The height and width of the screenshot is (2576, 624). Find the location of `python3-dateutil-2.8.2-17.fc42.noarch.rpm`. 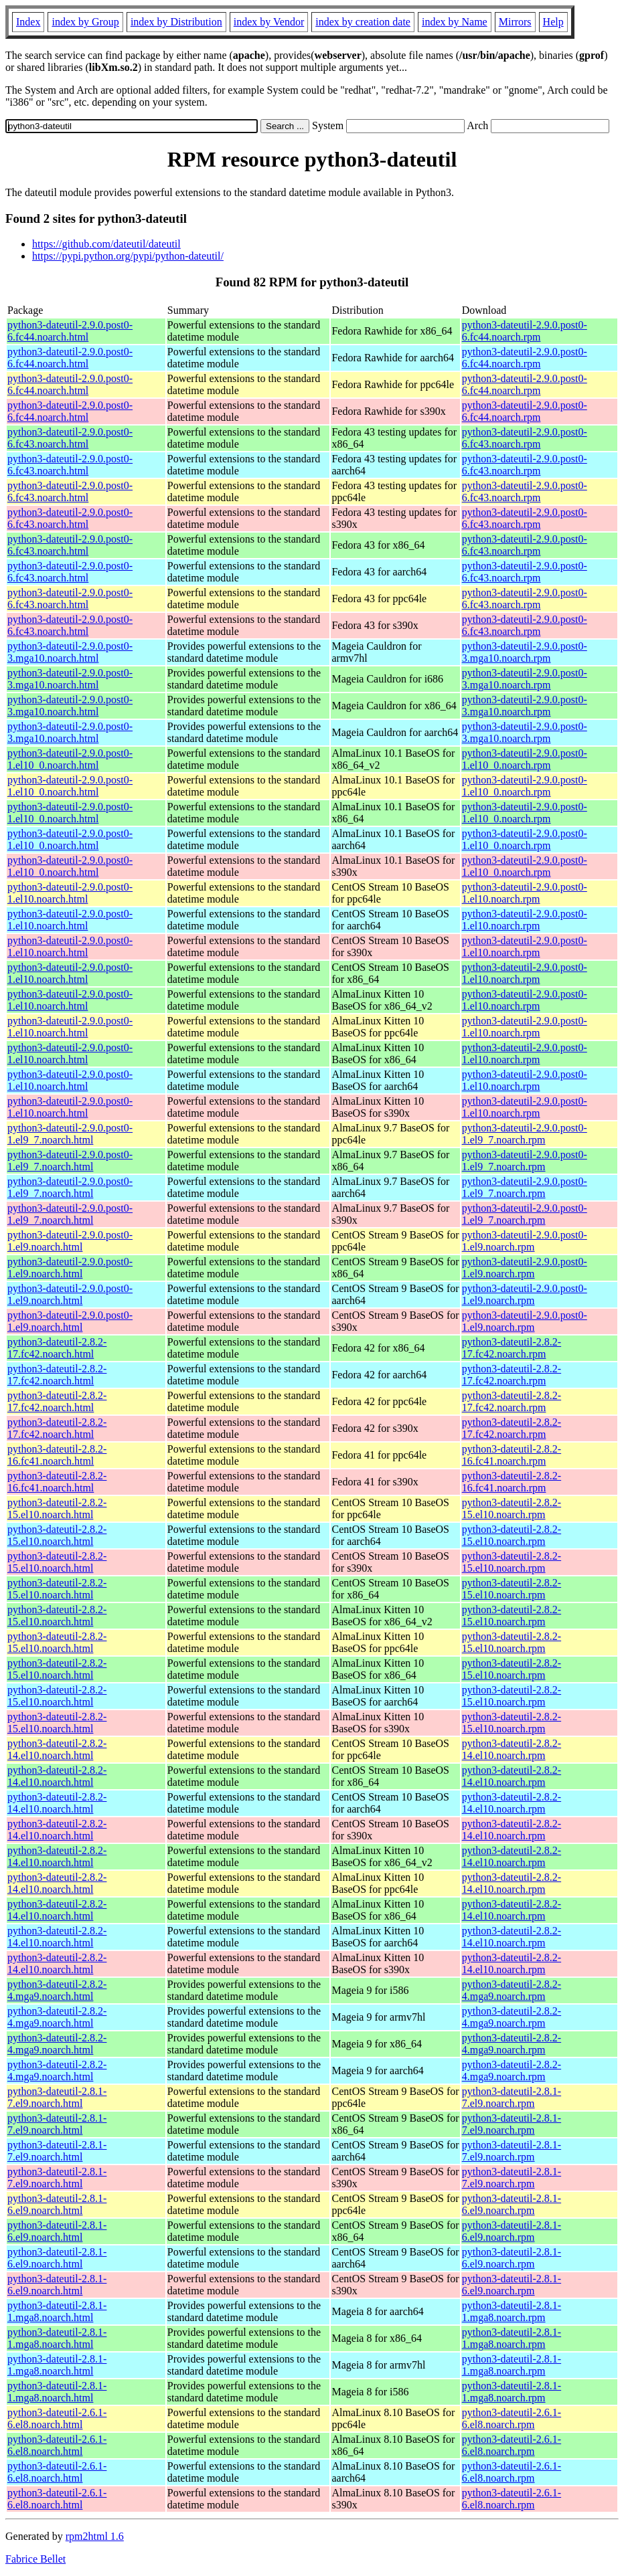

python3-dateutil-2.8.2-17.fc42.noarch.rpm is located at coordinates (511, 1348).